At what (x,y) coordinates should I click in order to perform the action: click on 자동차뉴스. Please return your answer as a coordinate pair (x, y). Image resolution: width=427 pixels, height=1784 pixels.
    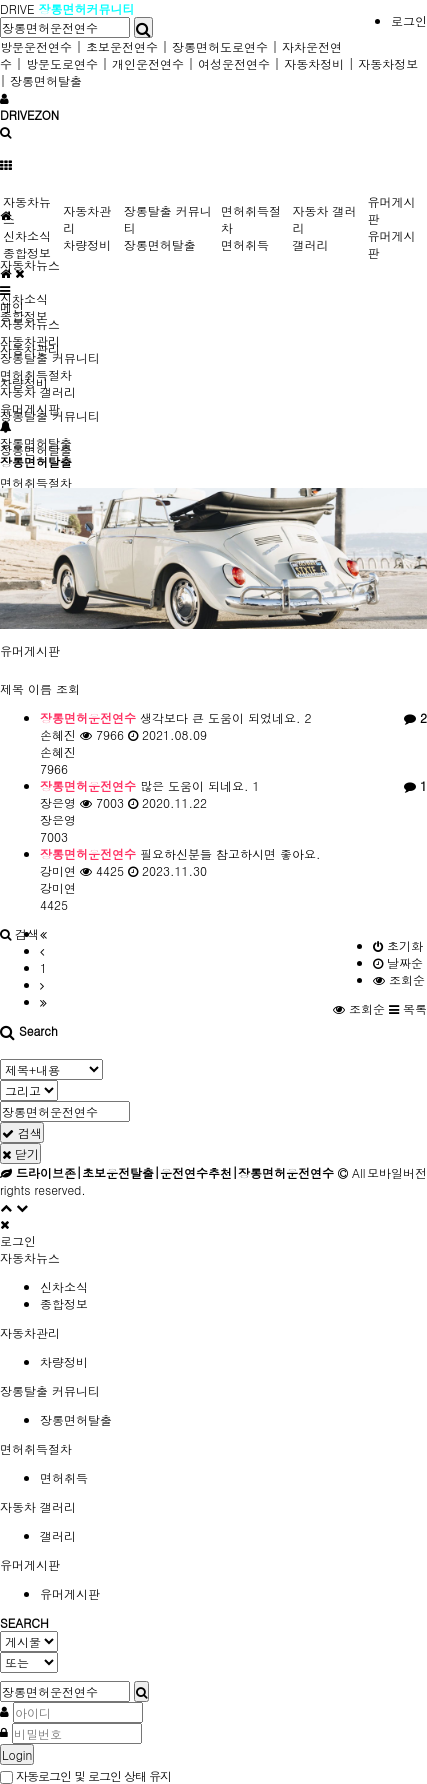
    Looking at the image, I should click on (30, 264).